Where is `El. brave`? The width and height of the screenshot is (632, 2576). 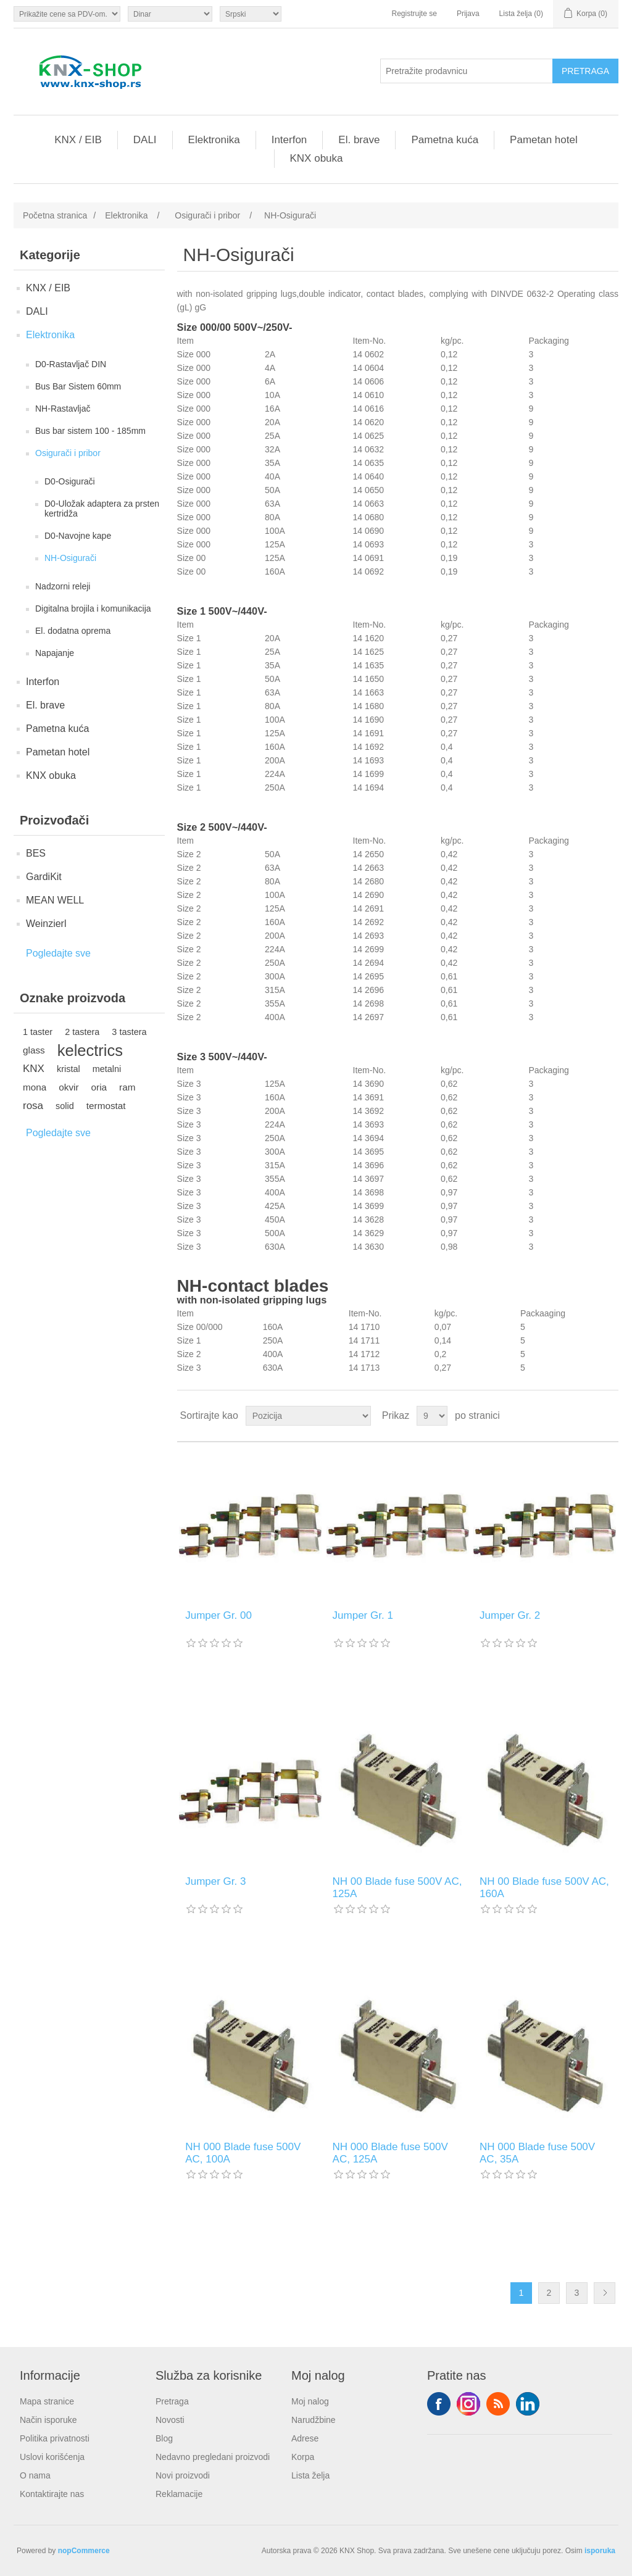 El. brave is located at coordinates (359, 140).